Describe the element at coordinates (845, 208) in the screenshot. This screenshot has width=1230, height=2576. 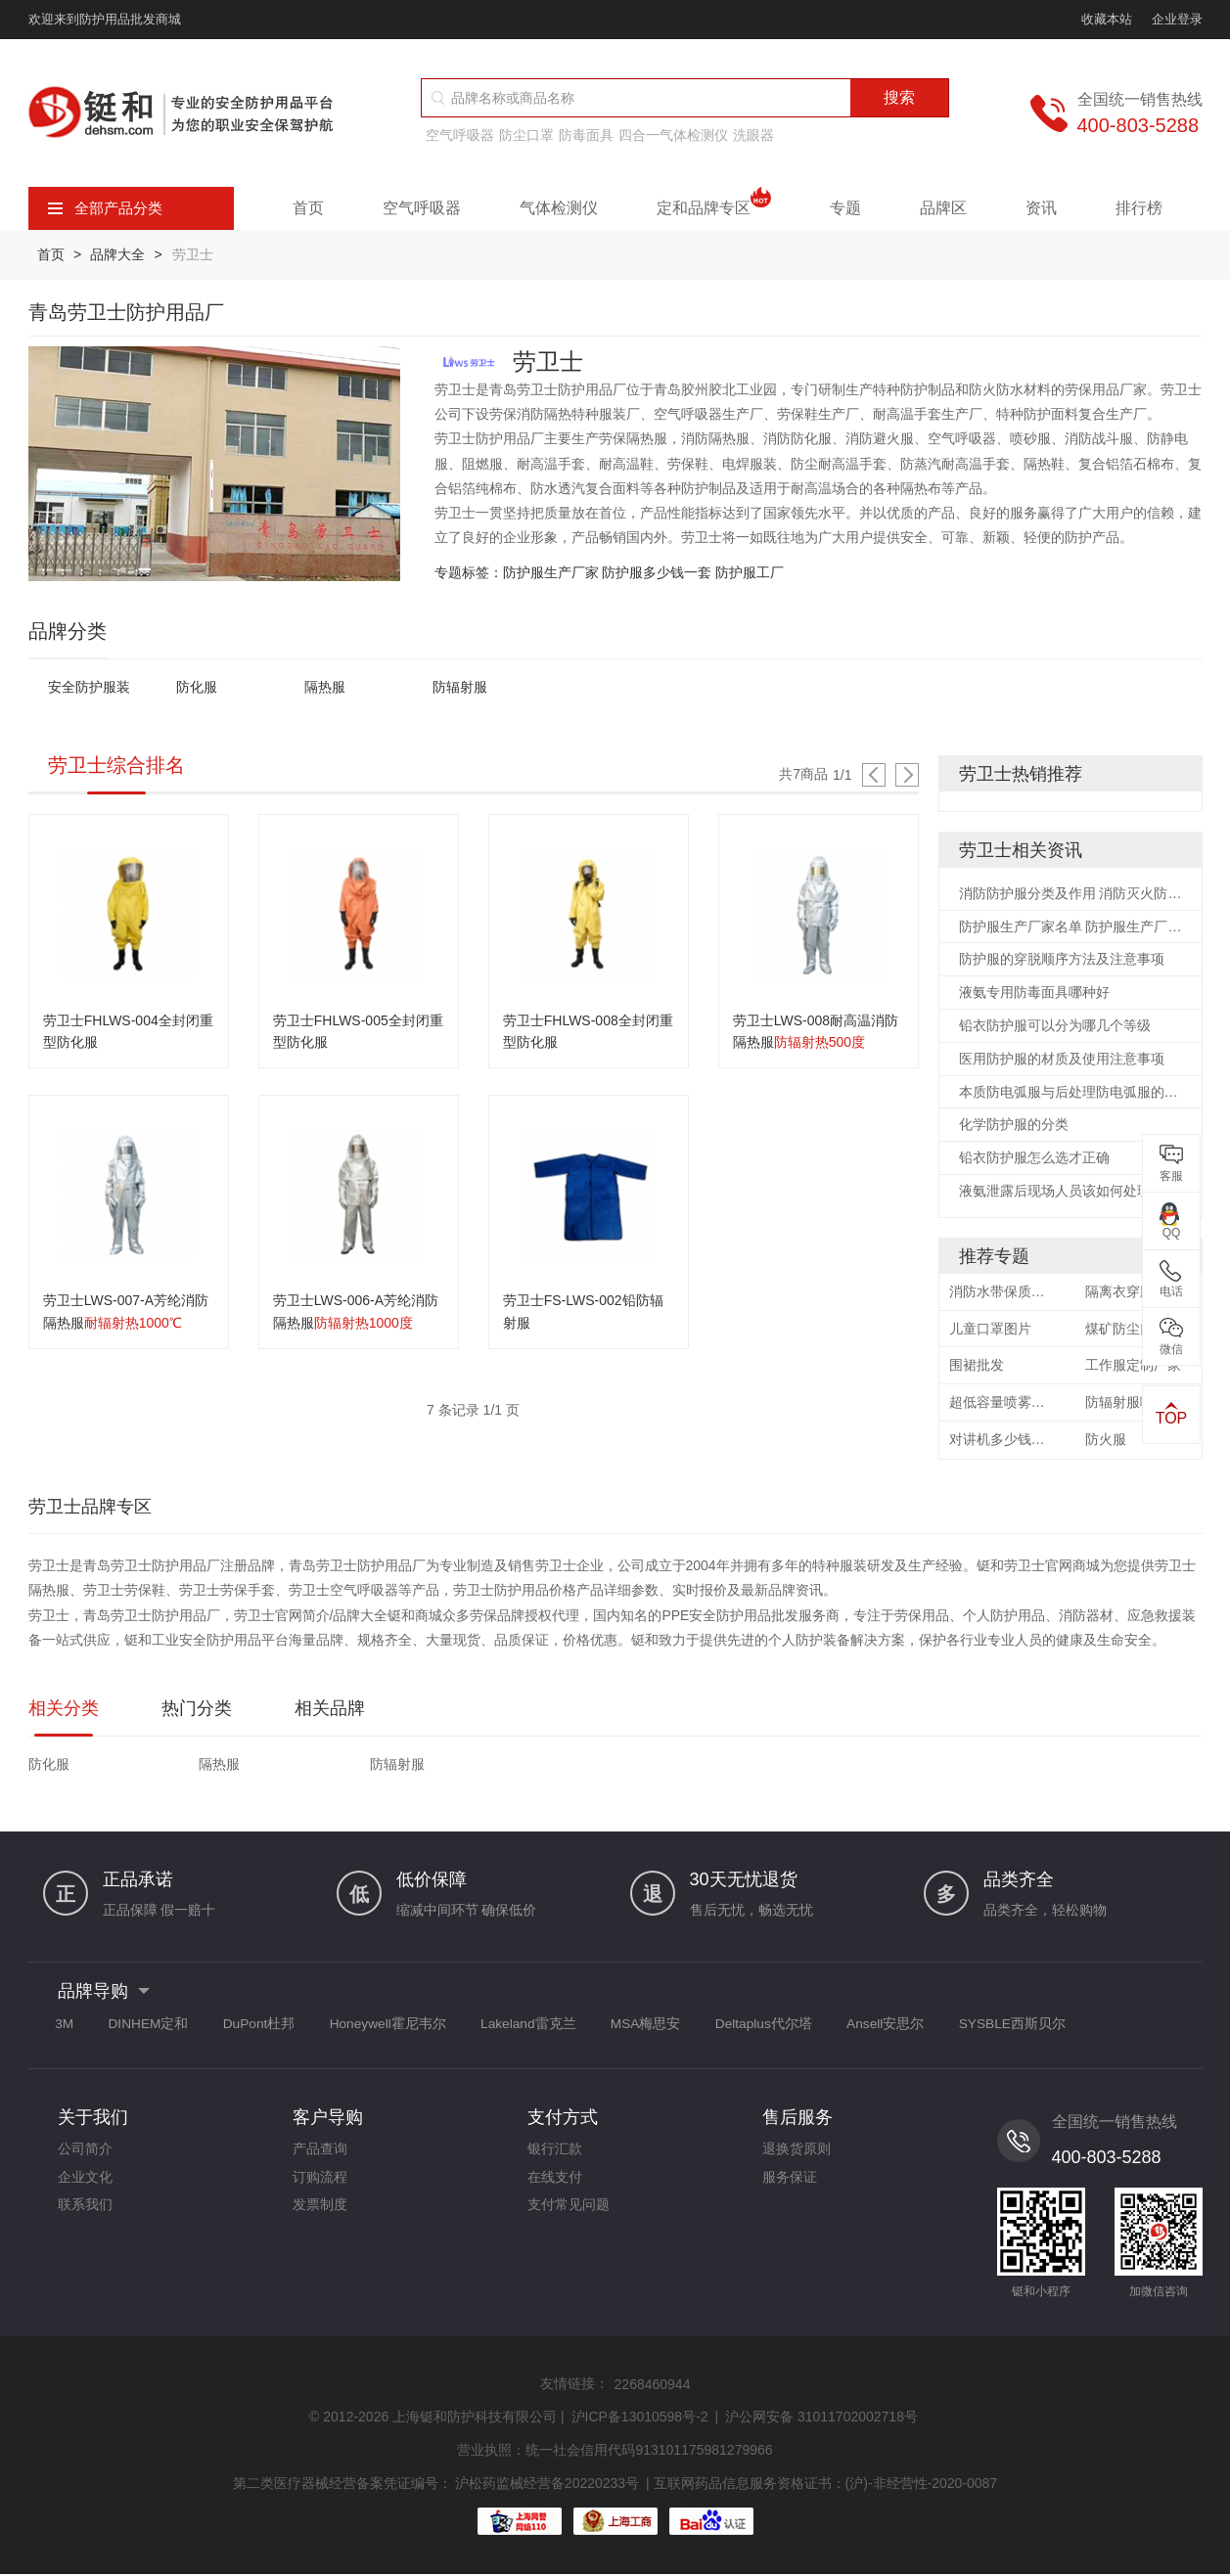
I see `专题` at that location.